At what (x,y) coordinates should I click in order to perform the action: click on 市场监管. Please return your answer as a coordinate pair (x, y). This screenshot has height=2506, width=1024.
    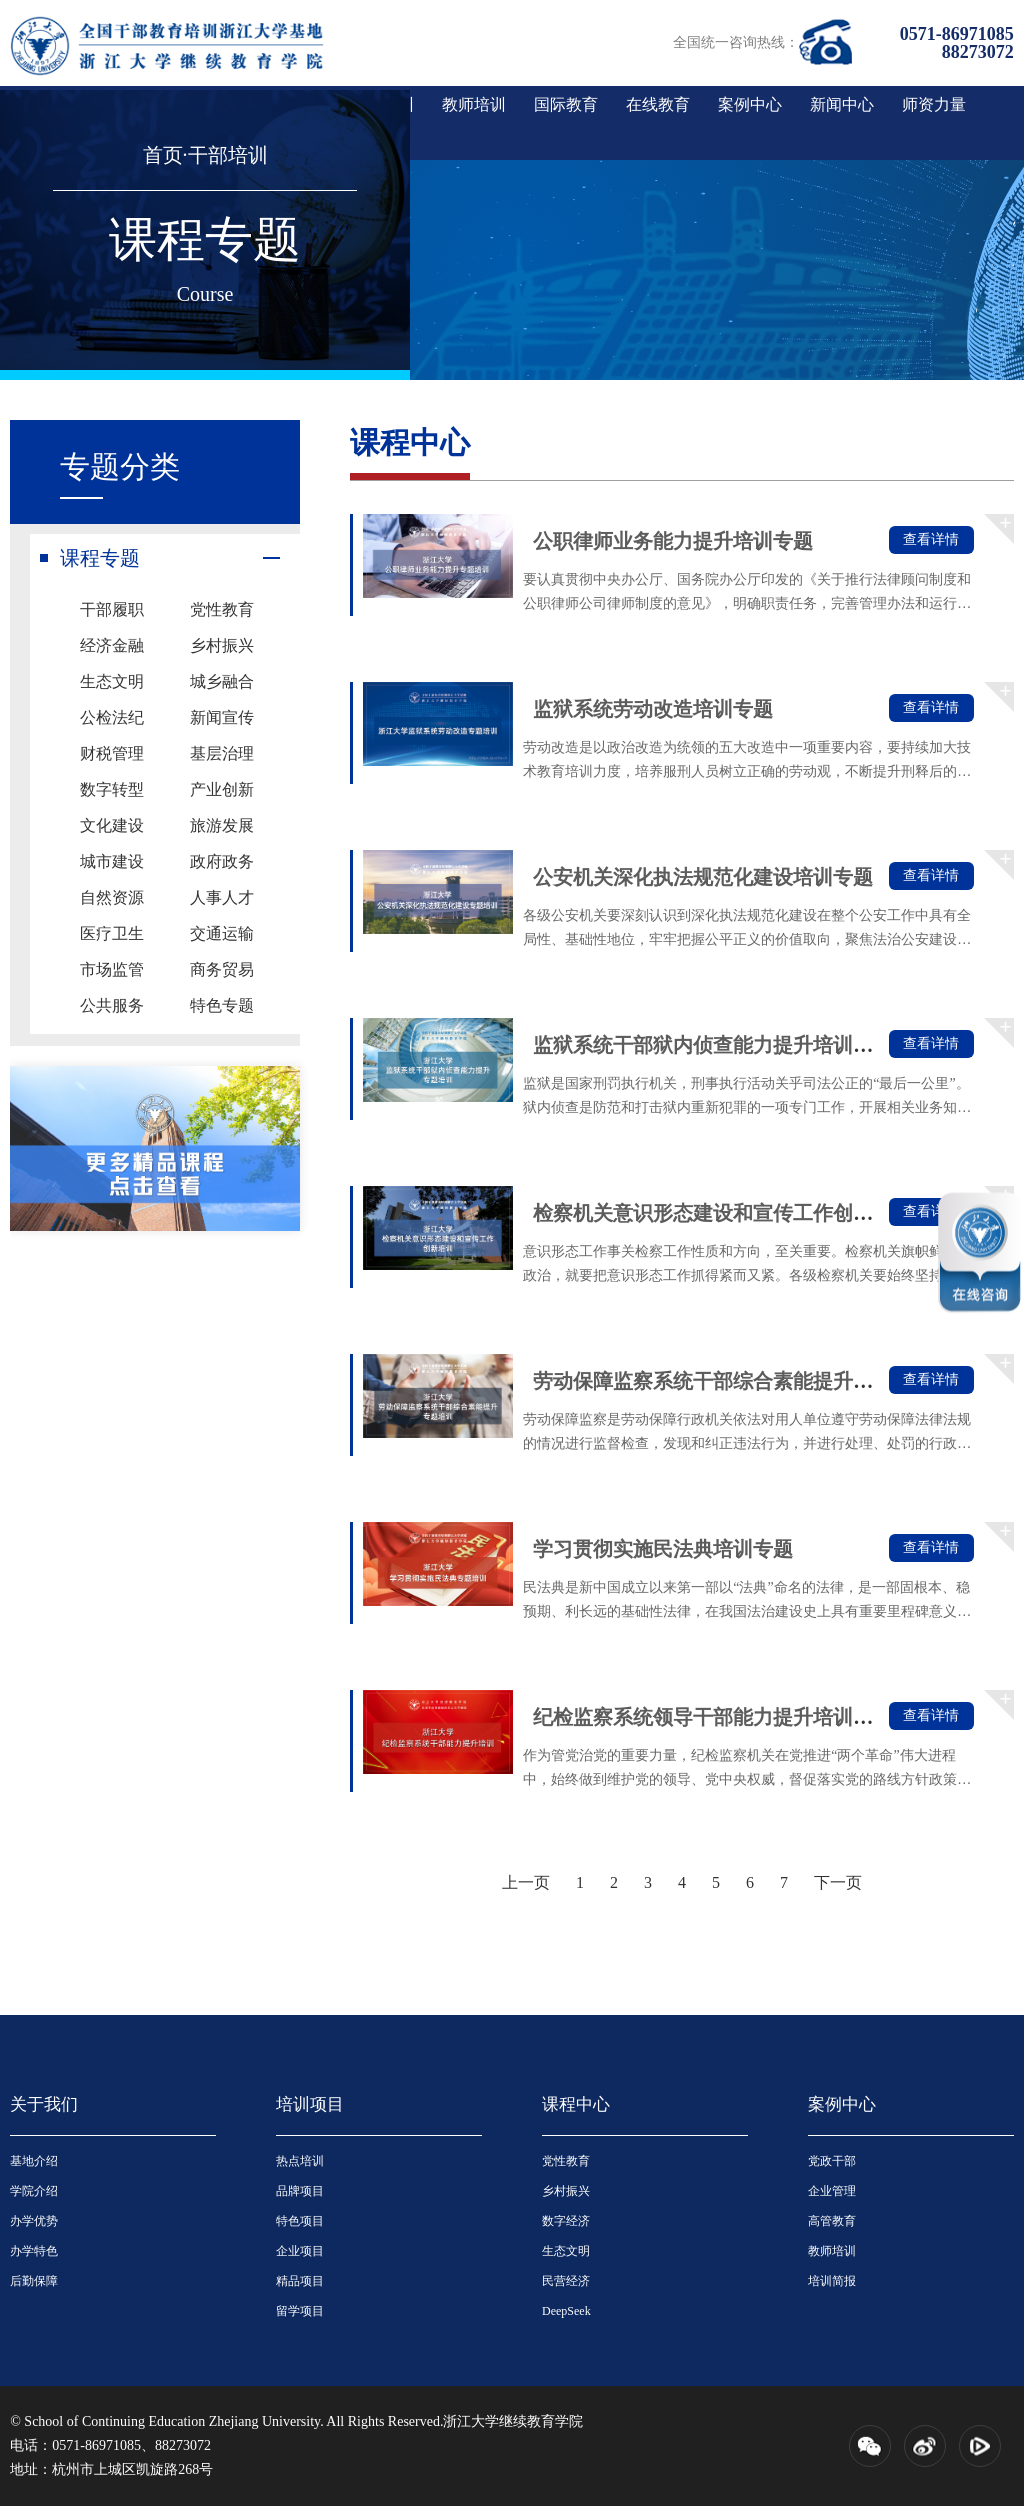
    Looking at the image, I should click on (112, 969).